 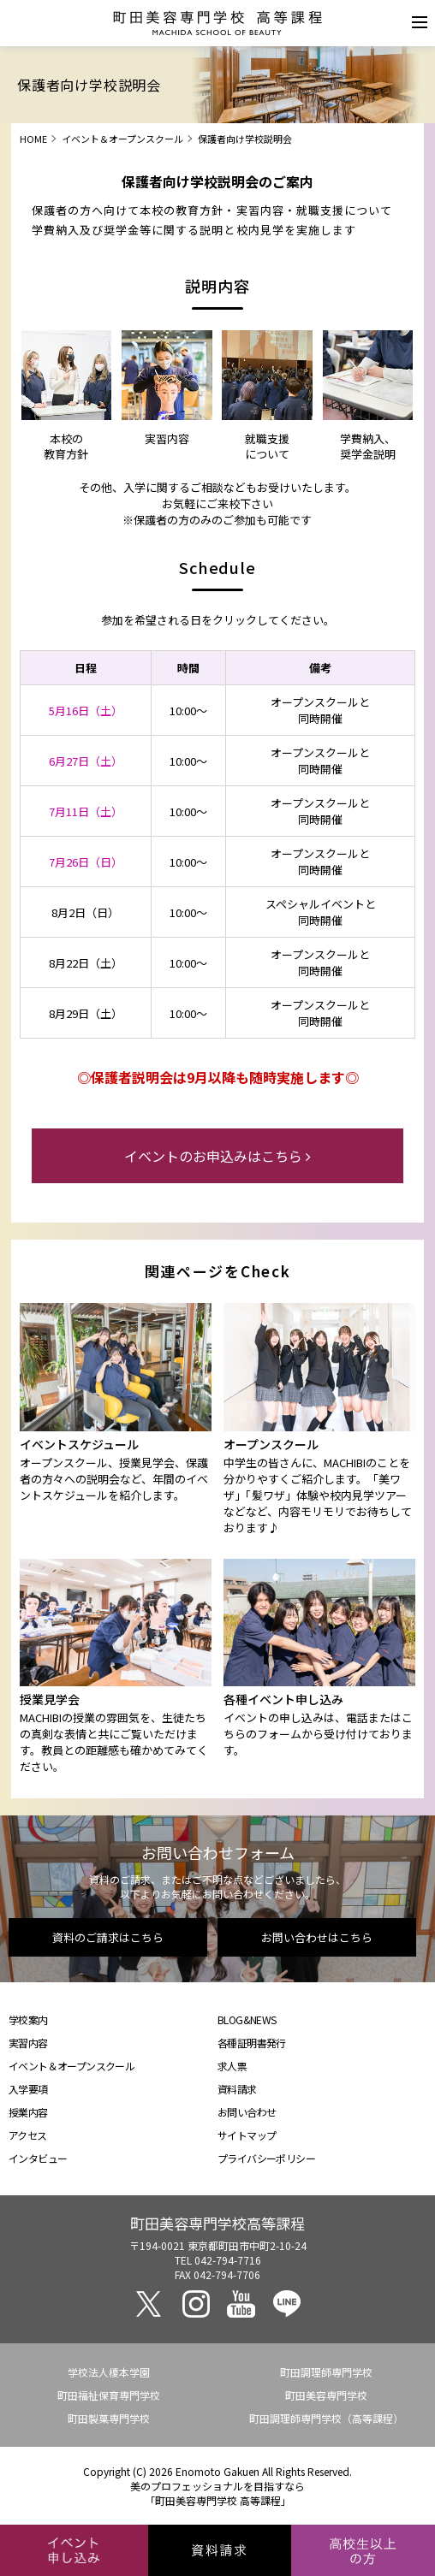 I want to click on 入学要項, so click(x=28, y=2089).